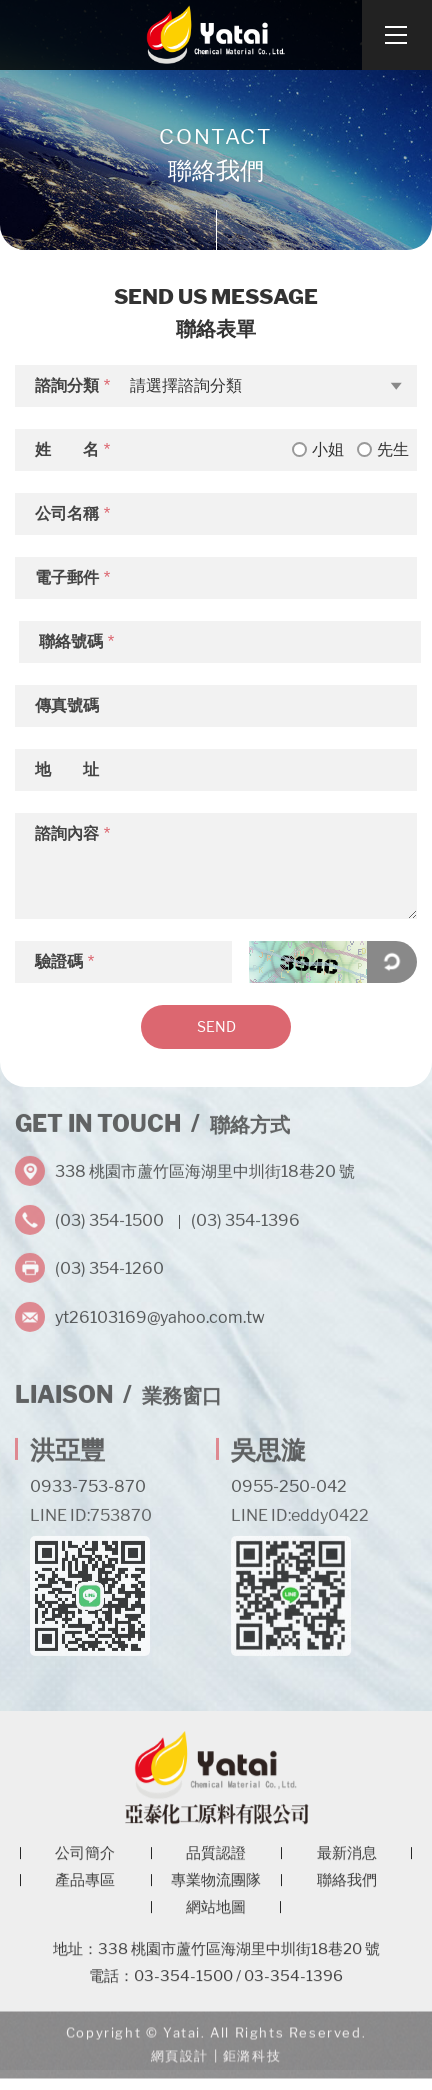 This screenshot has width=432, height=2090. I want to click on 聯絡我們, so click(347, 1888).